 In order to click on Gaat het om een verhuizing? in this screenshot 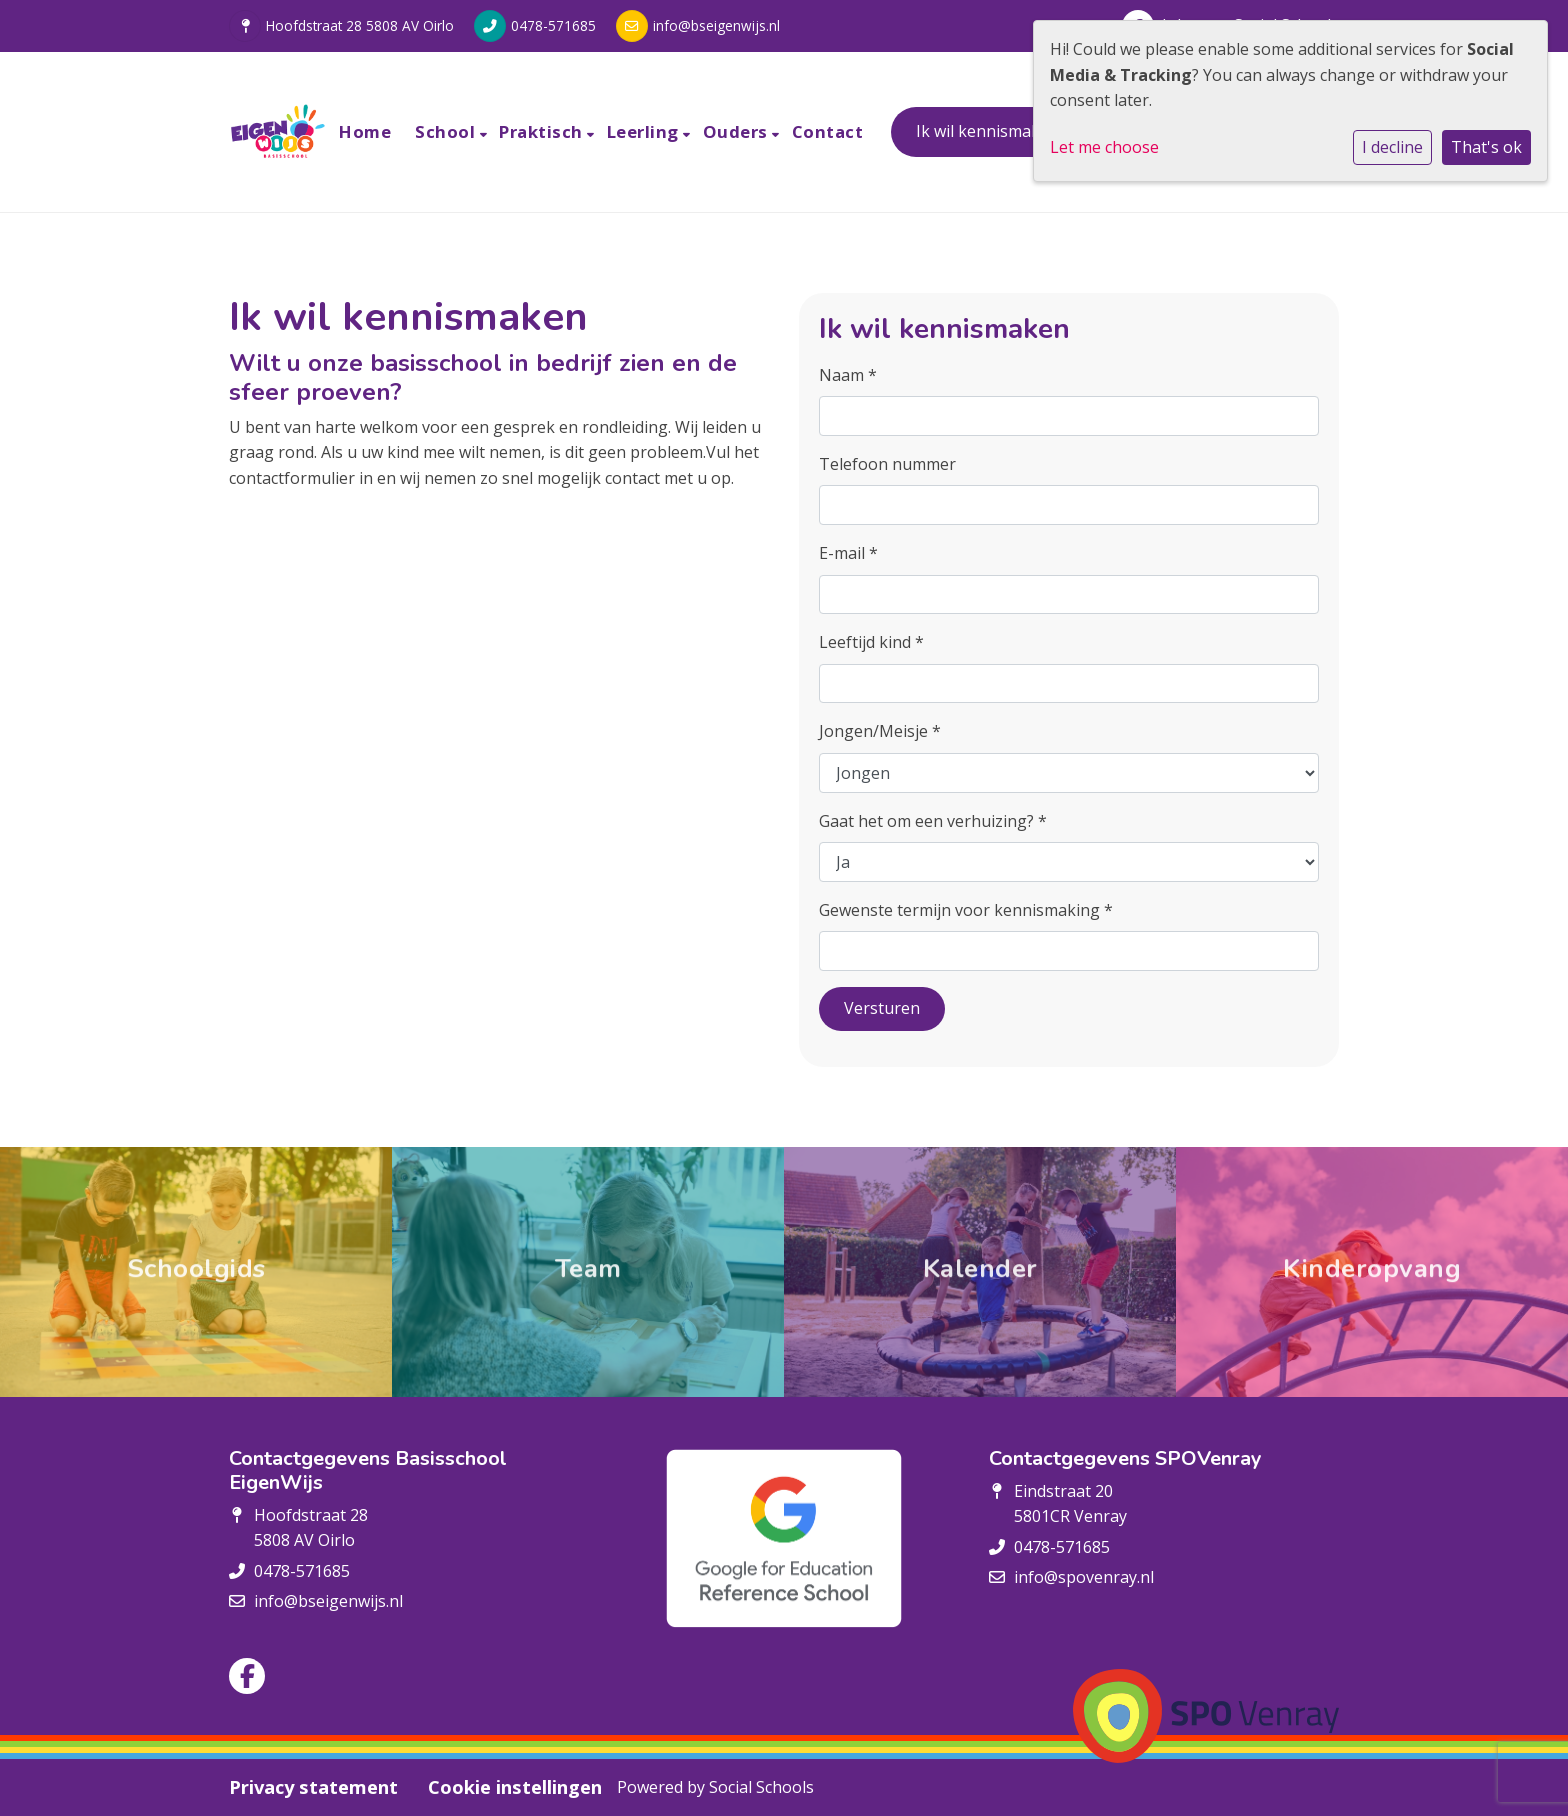, I will do `click(933, 821)`.